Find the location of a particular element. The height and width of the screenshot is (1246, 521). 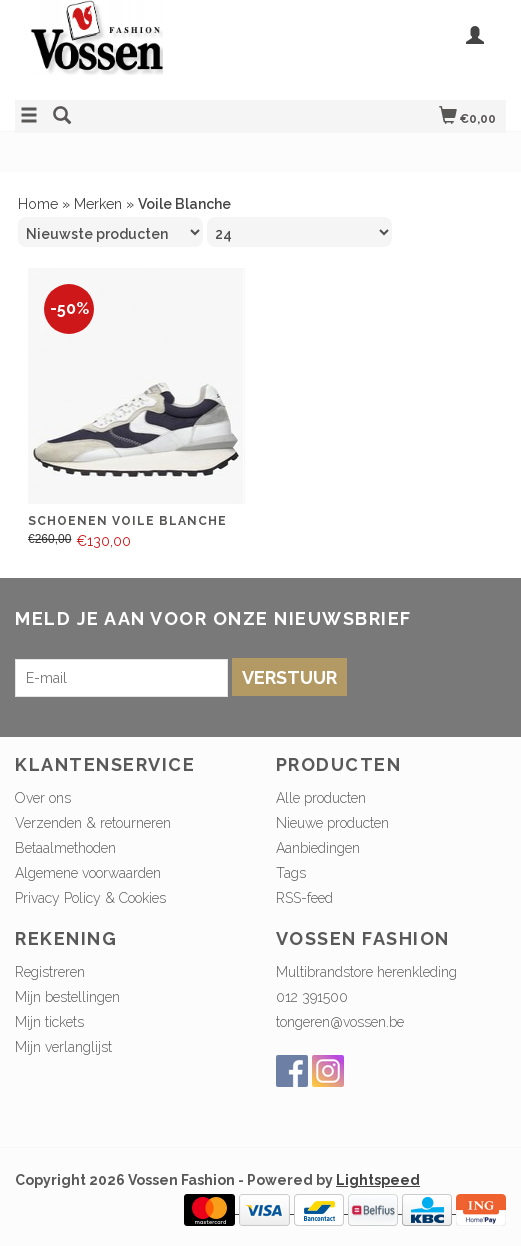

Tags is located at coordinates (291, 873).